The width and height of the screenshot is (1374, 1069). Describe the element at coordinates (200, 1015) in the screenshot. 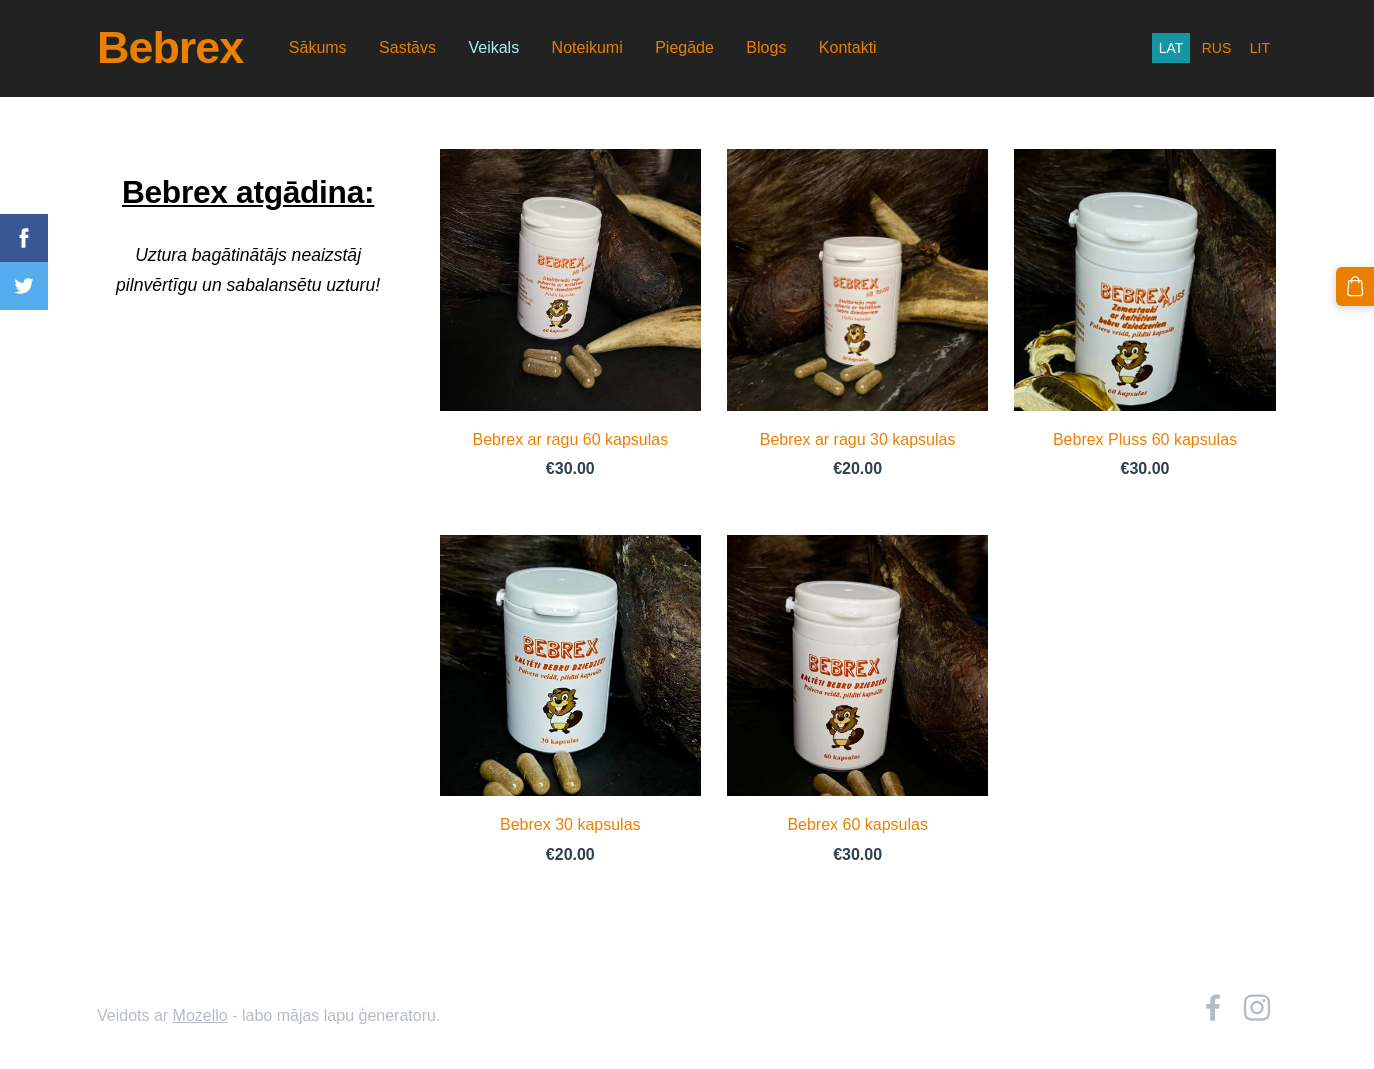

I see `Mozello` at that location.